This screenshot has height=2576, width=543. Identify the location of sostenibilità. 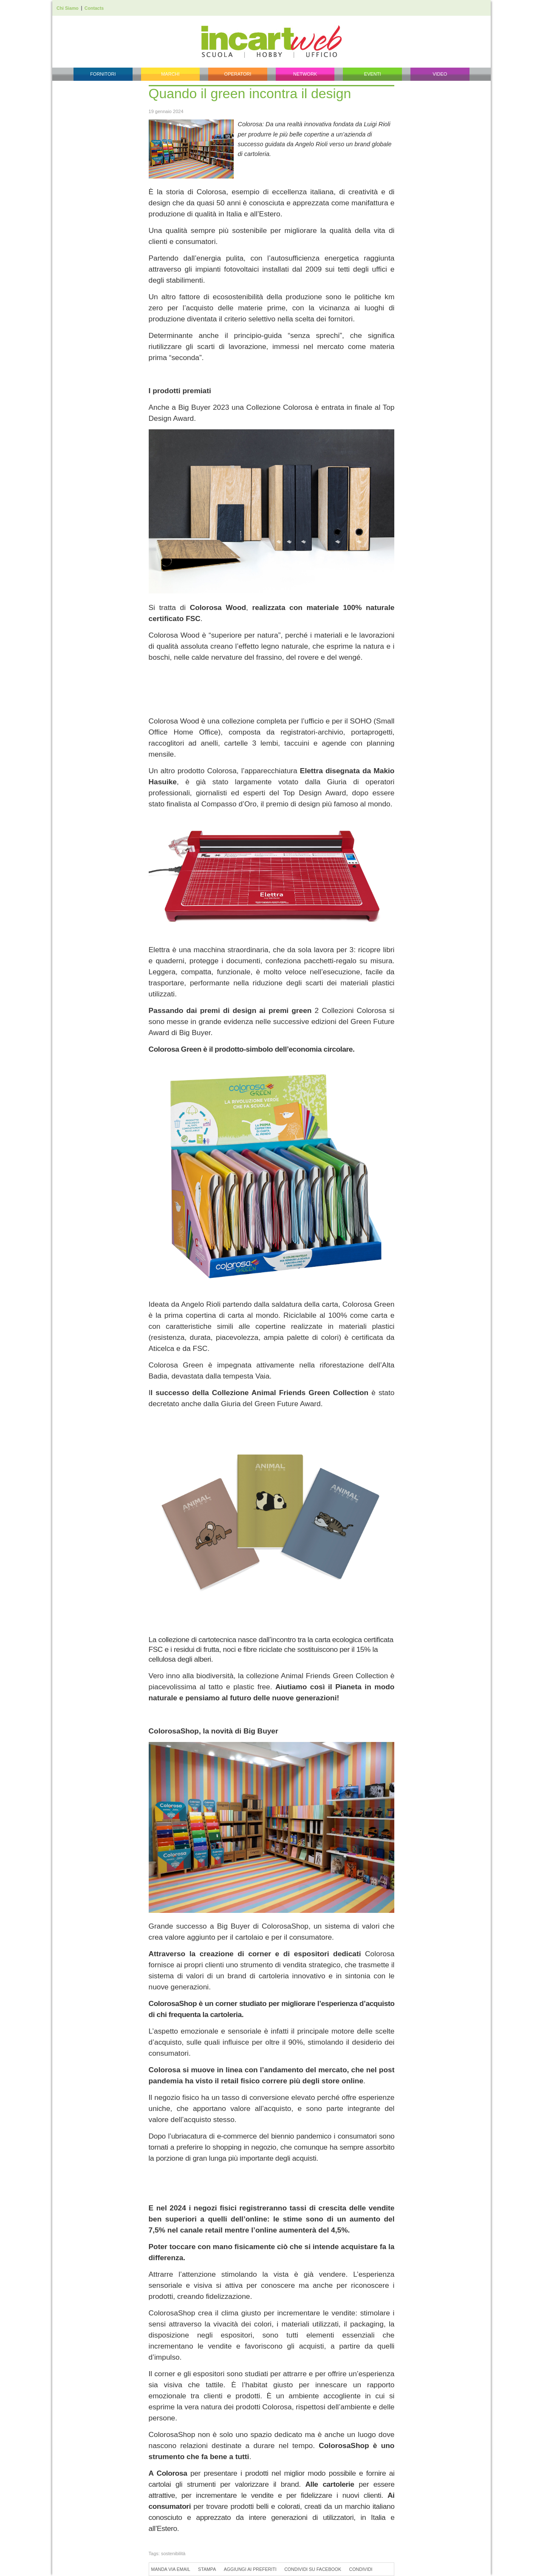
(173, 2553).